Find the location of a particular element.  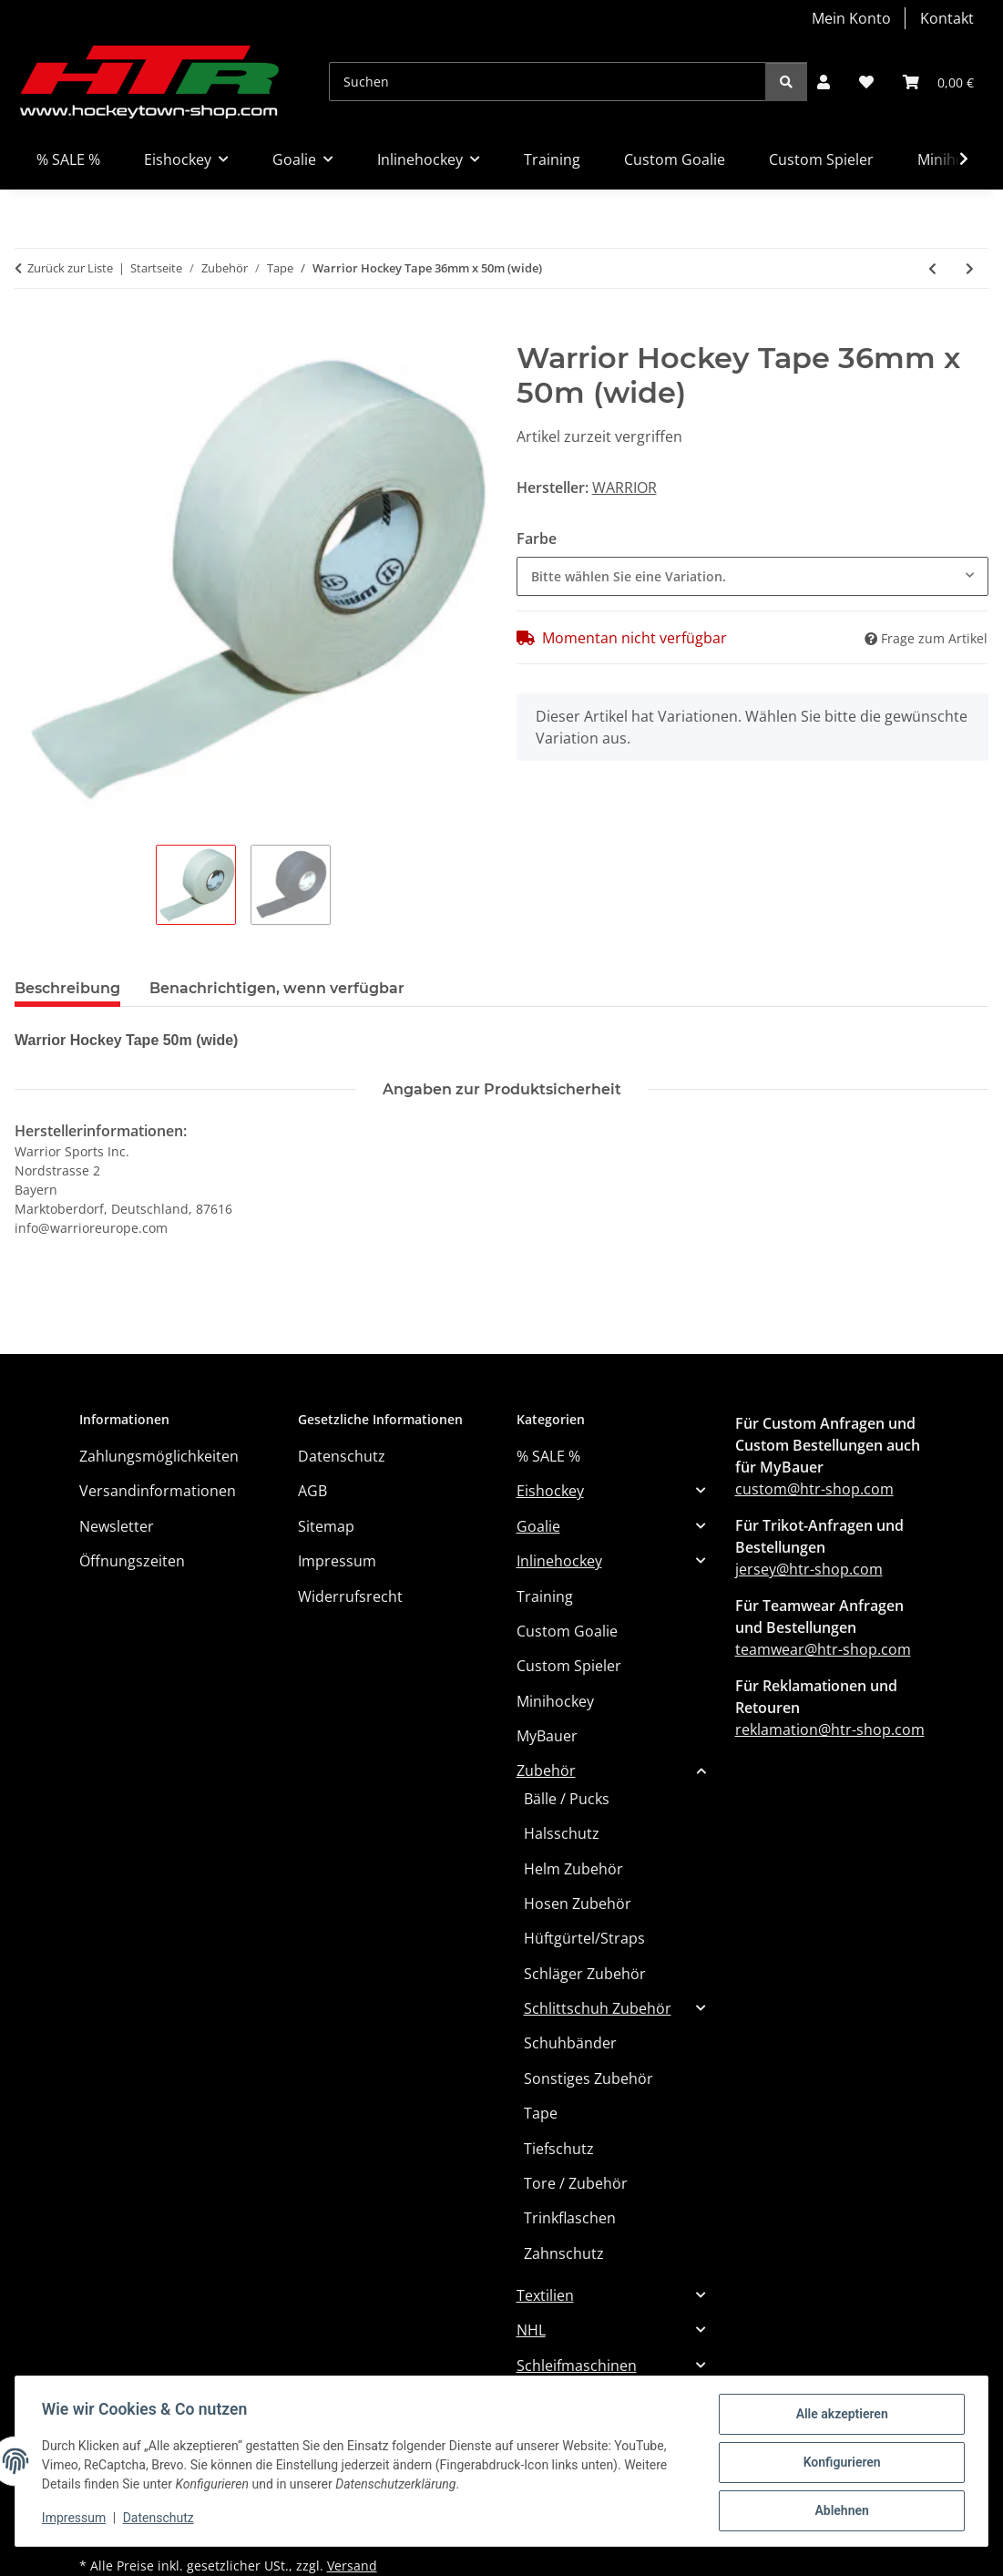

Tore / Zubehör is located at coordinates (576, 2183).